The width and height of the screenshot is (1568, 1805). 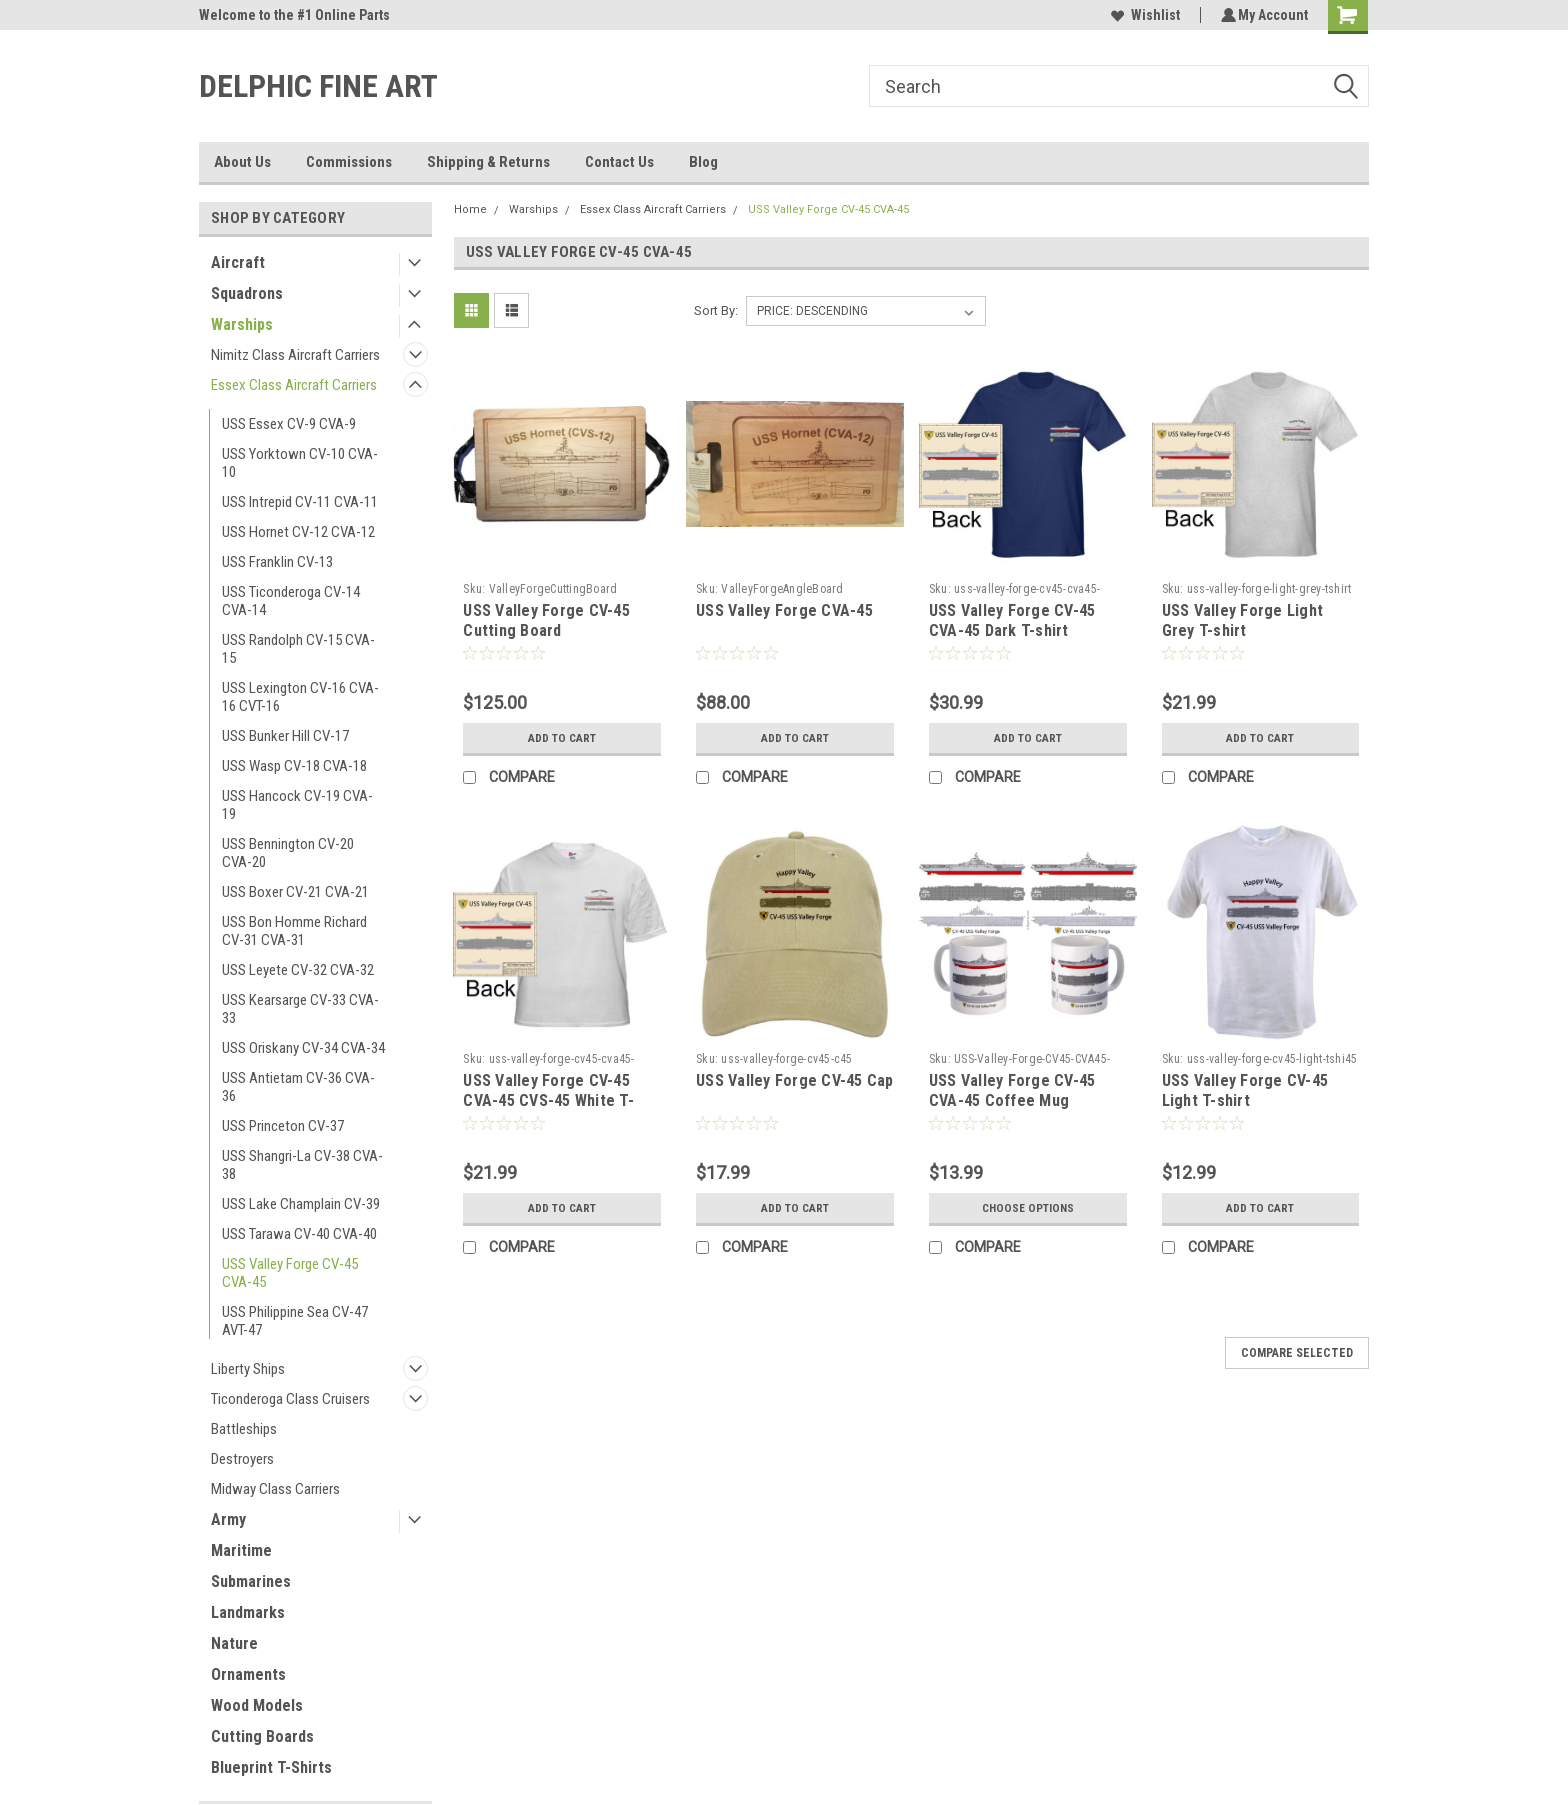 I want to click on USS Bunker Hill CV-17, so click(x=285, y=736).